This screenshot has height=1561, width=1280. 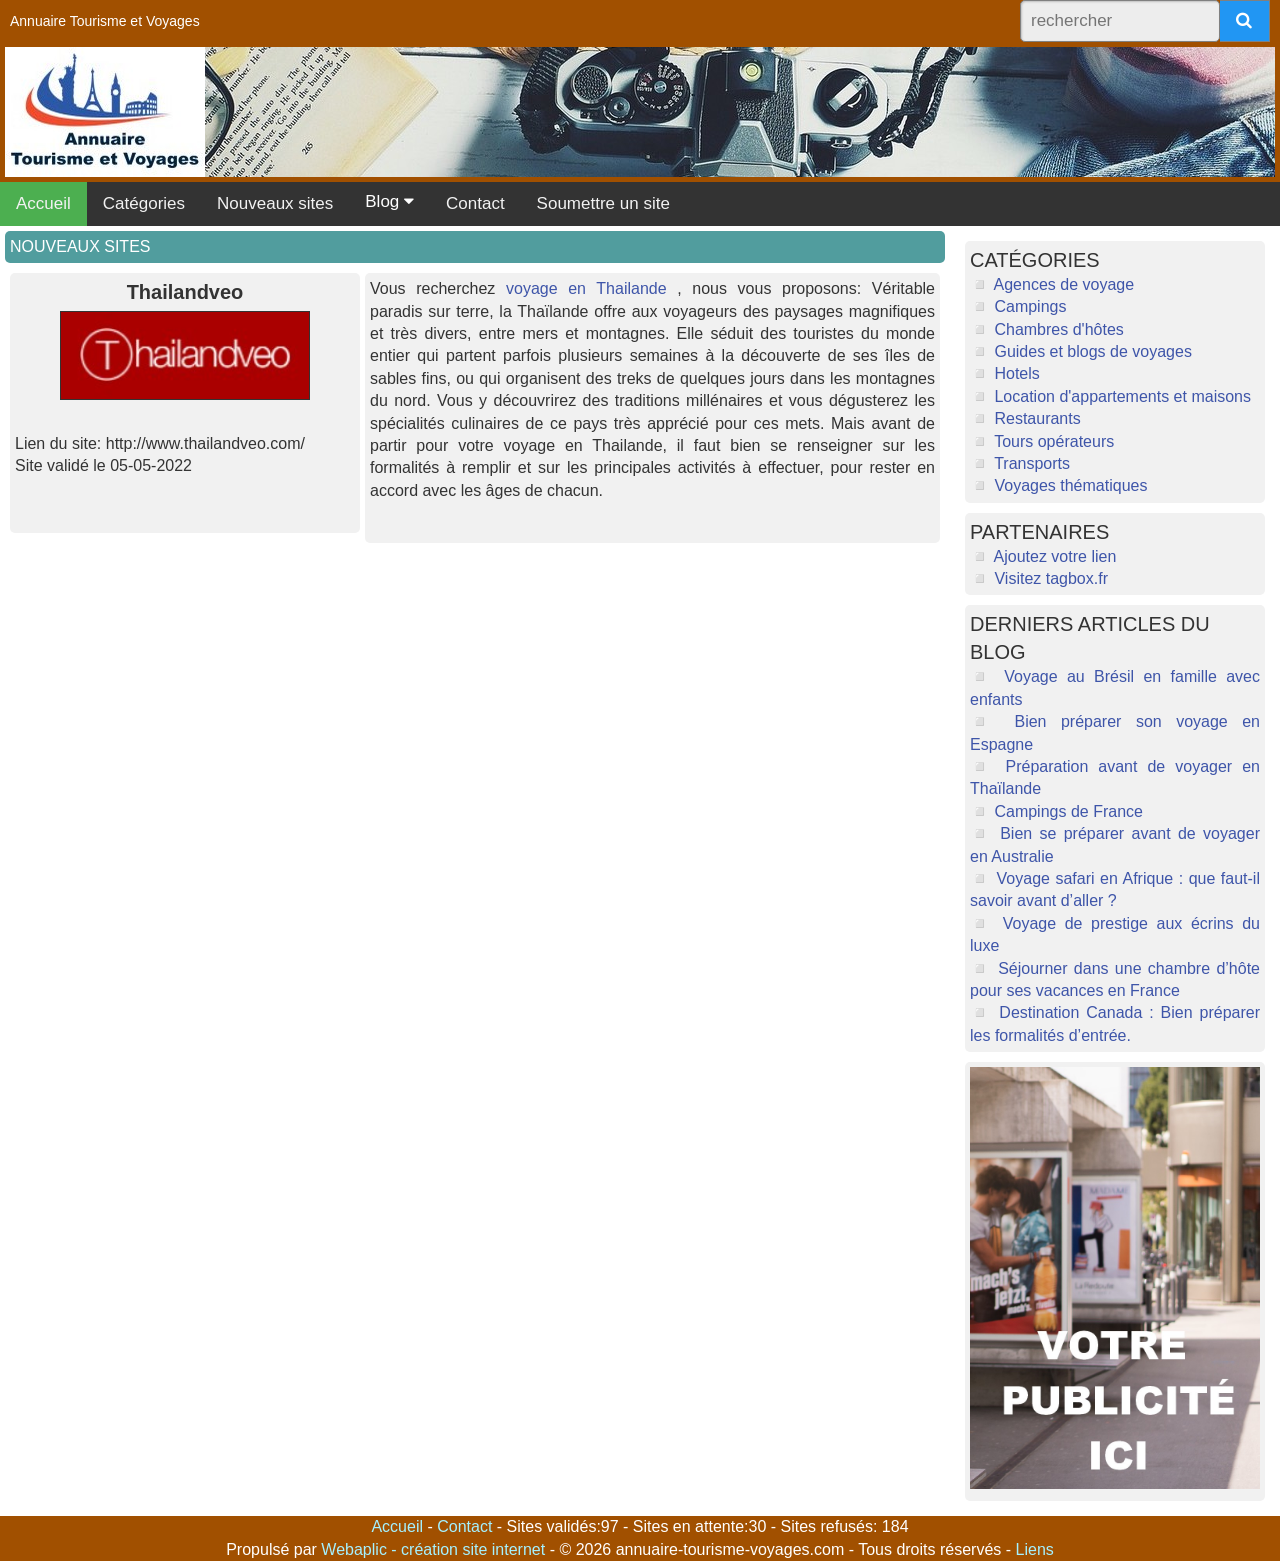 What do you see at coordinates (144, 203) in the screenshot?
I see `Catégories` at bounding box center [144, 203].